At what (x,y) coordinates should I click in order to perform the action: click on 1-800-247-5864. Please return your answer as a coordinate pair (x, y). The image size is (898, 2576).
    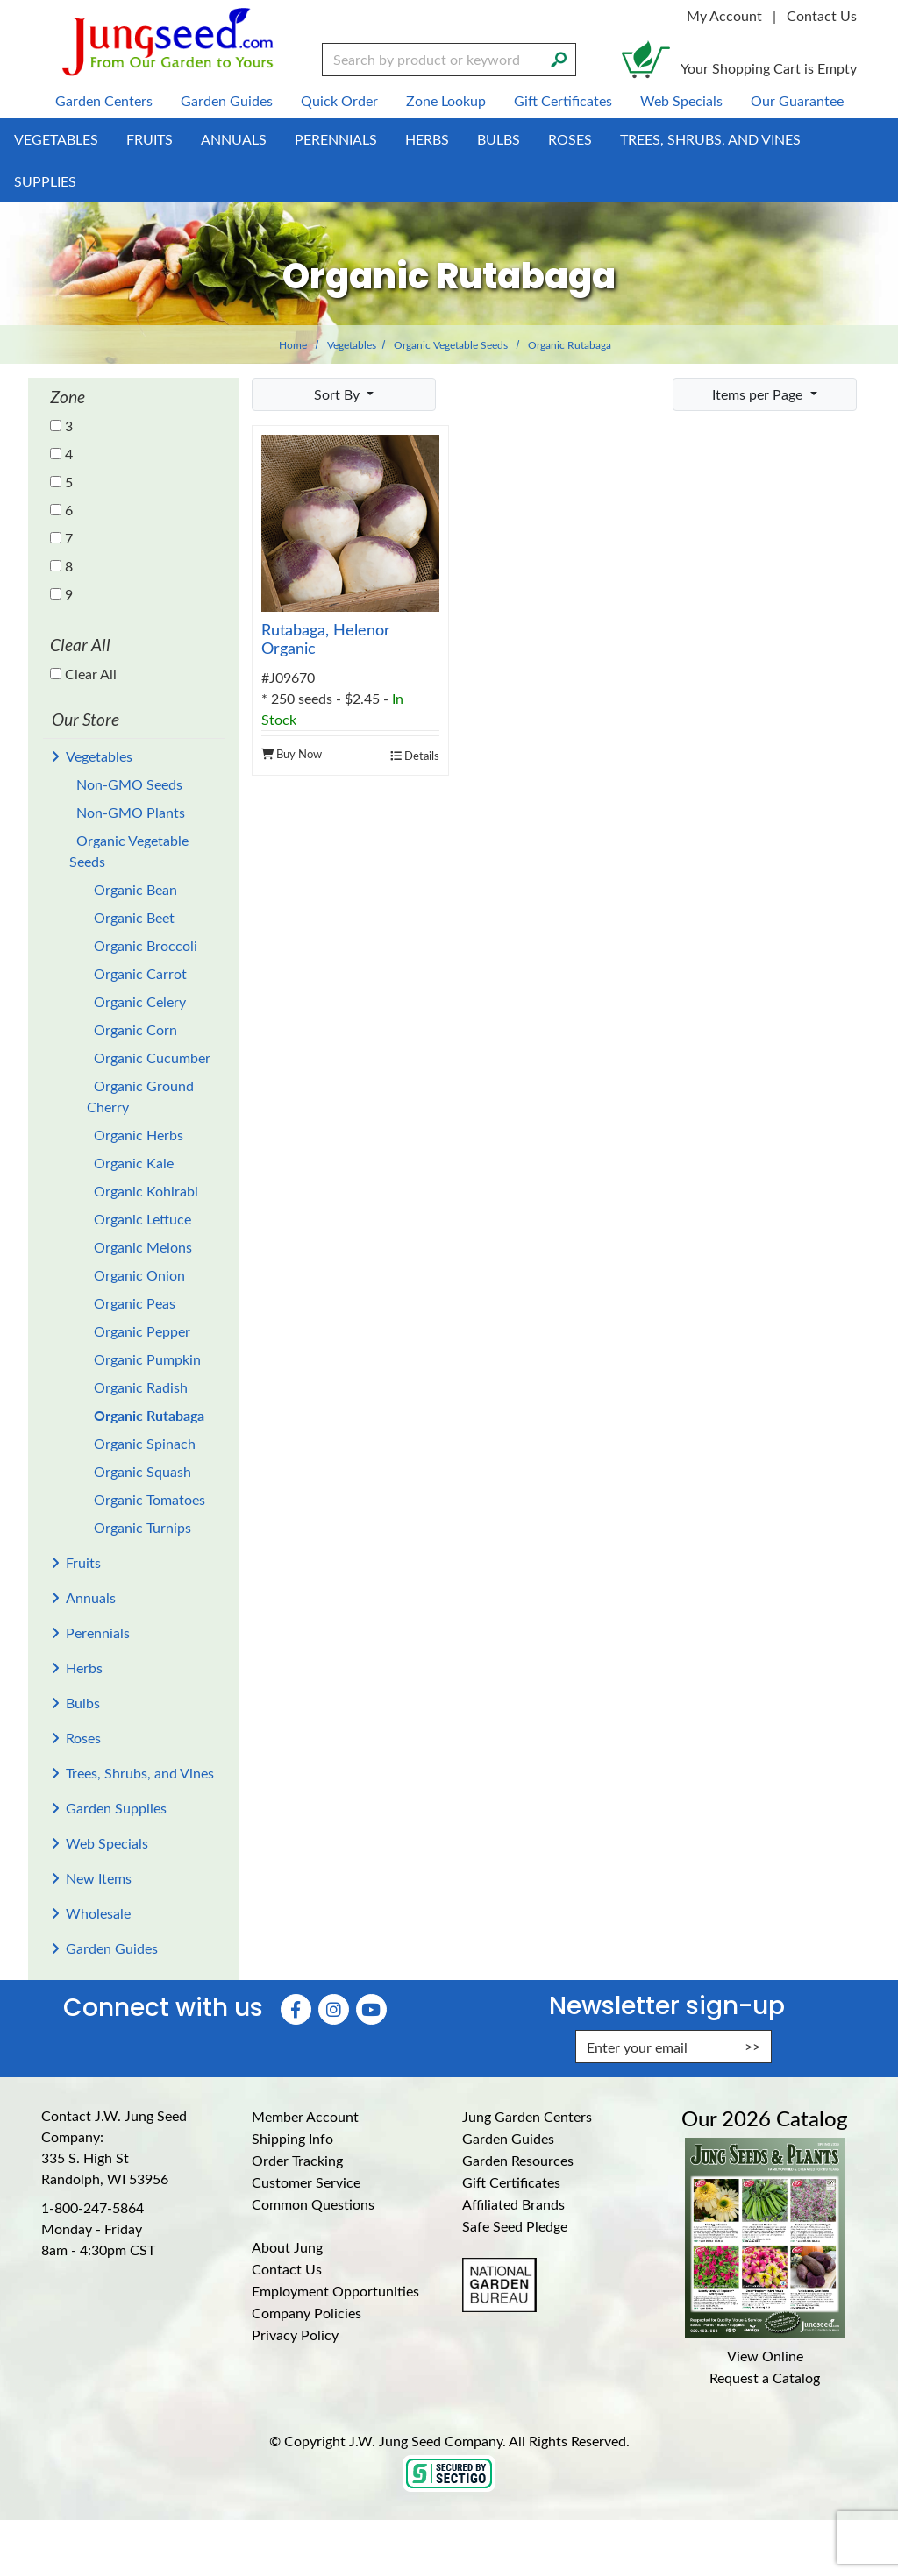
    Looking at the image, I should click on (92, 2207).